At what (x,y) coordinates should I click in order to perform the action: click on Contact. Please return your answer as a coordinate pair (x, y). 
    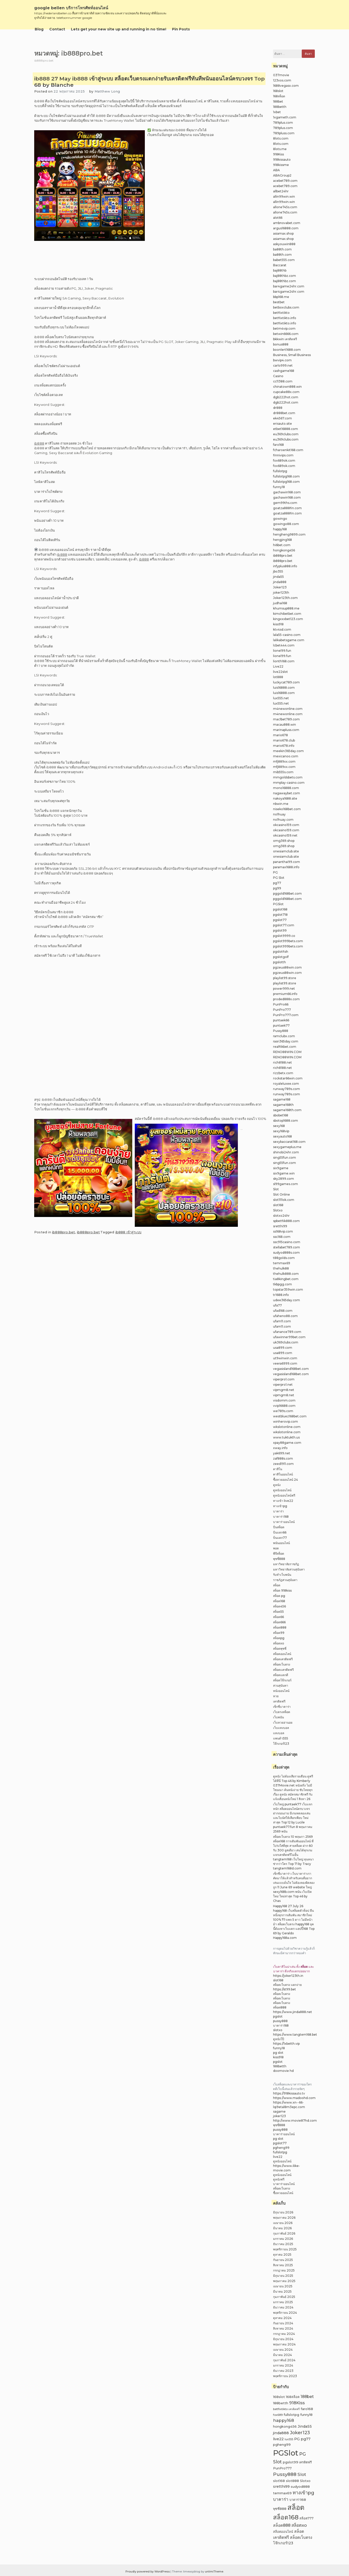
    Looking at the image, I should click on (57, 29).